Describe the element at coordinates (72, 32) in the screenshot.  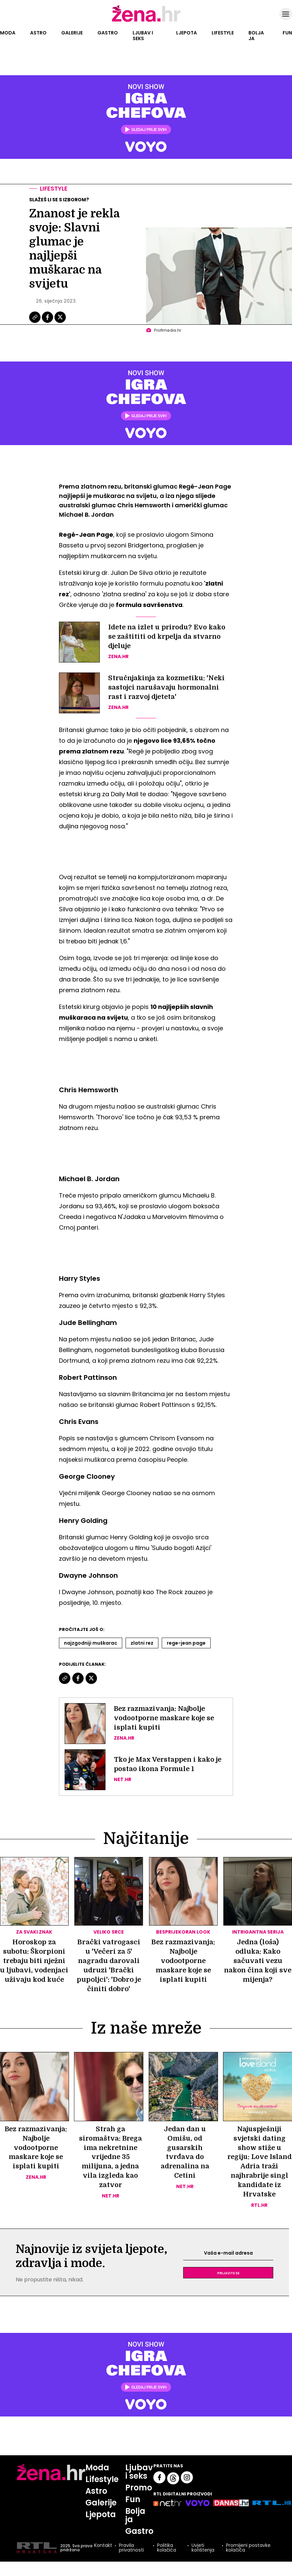
I see `Galerije` at that location.